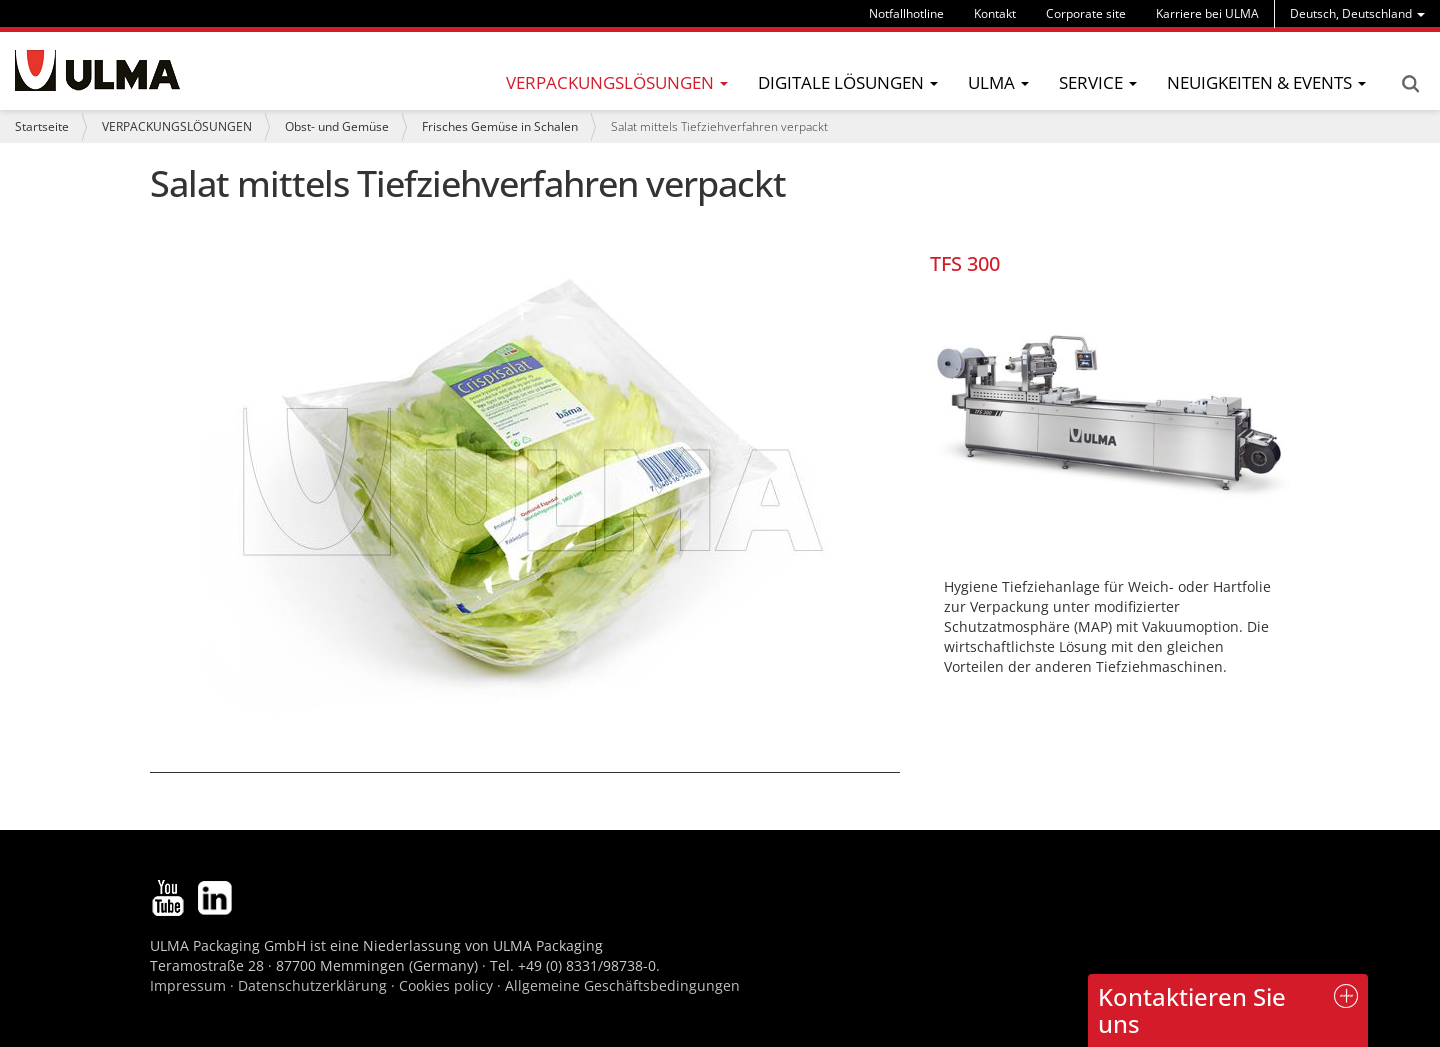 The image size is (1440, 1047). Describe the element at coordinates (1192, 1009) in the screenshot. I see `Kontaktieren Sie uns` at that location.